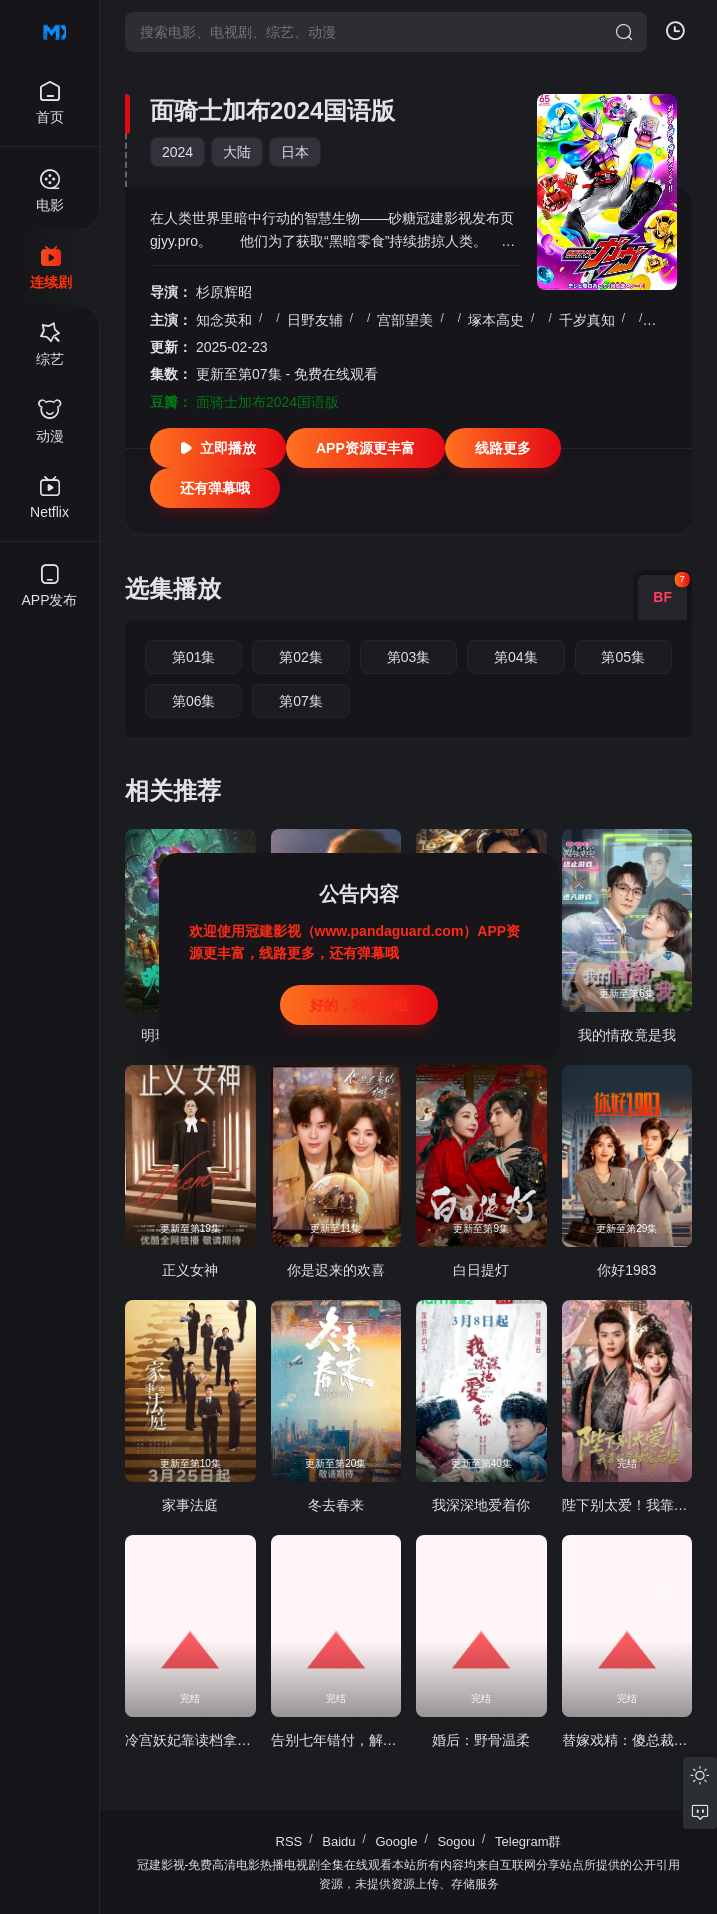  What do you see at coordinates (224, 320) in the screenshot?
I see `知念英和` at bounding box center [224, 320].